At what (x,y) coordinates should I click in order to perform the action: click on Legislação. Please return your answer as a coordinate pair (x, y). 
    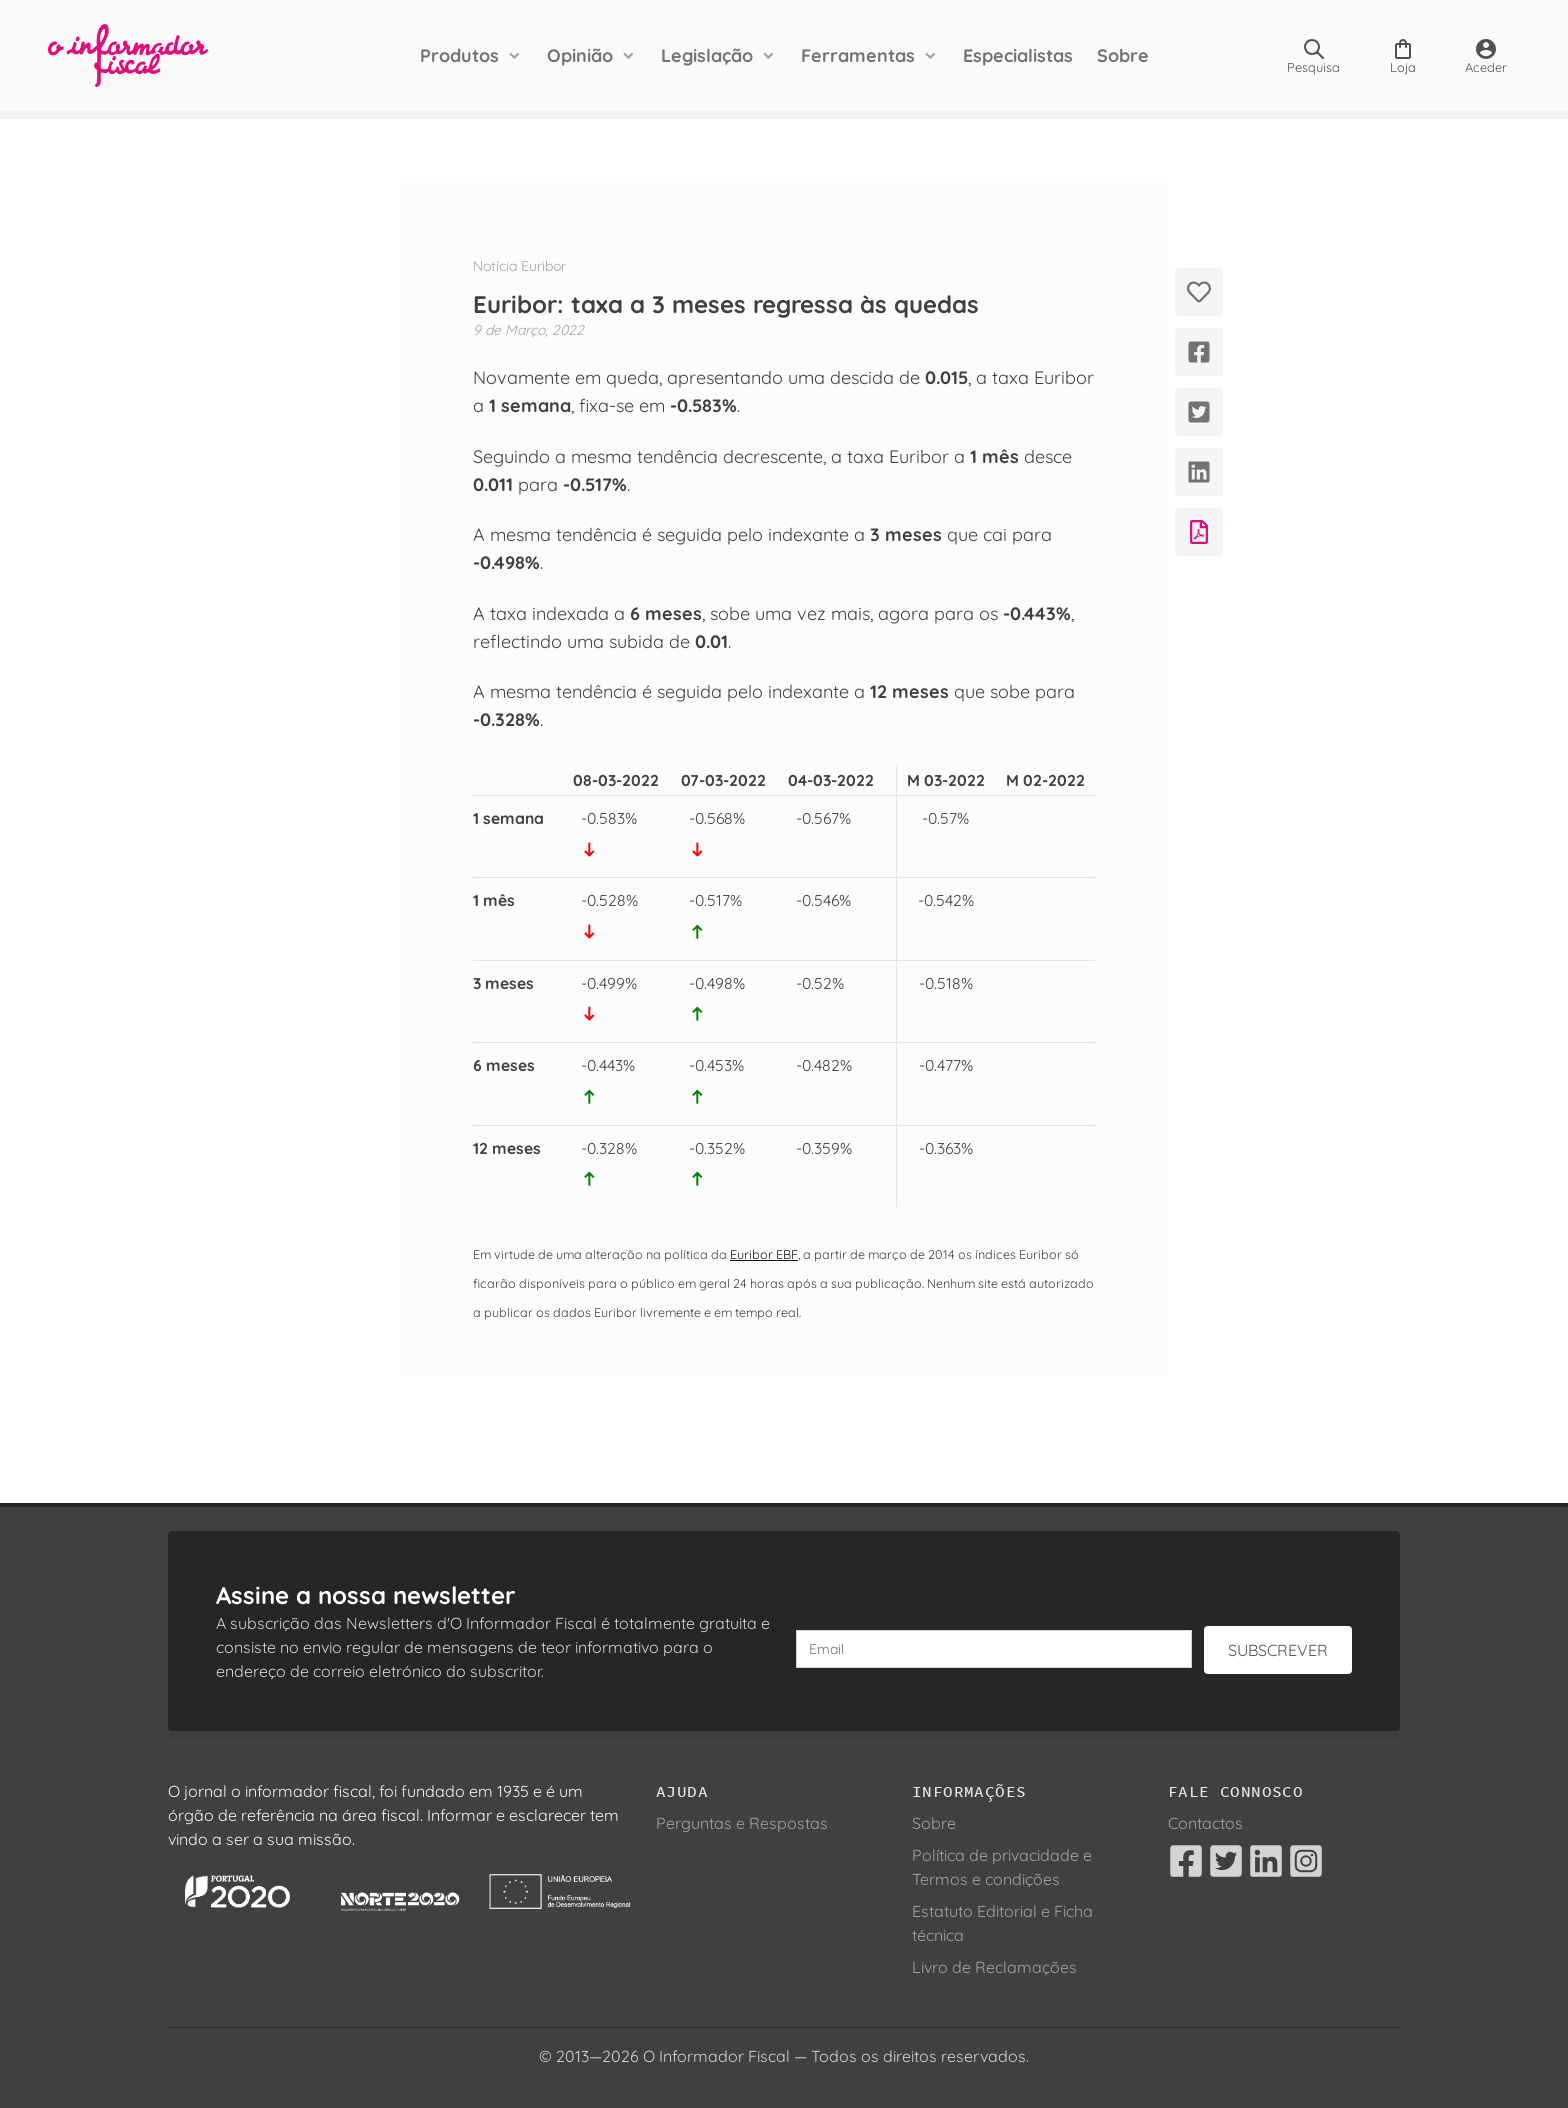
    Looking at the image, I should click on (707, 55).